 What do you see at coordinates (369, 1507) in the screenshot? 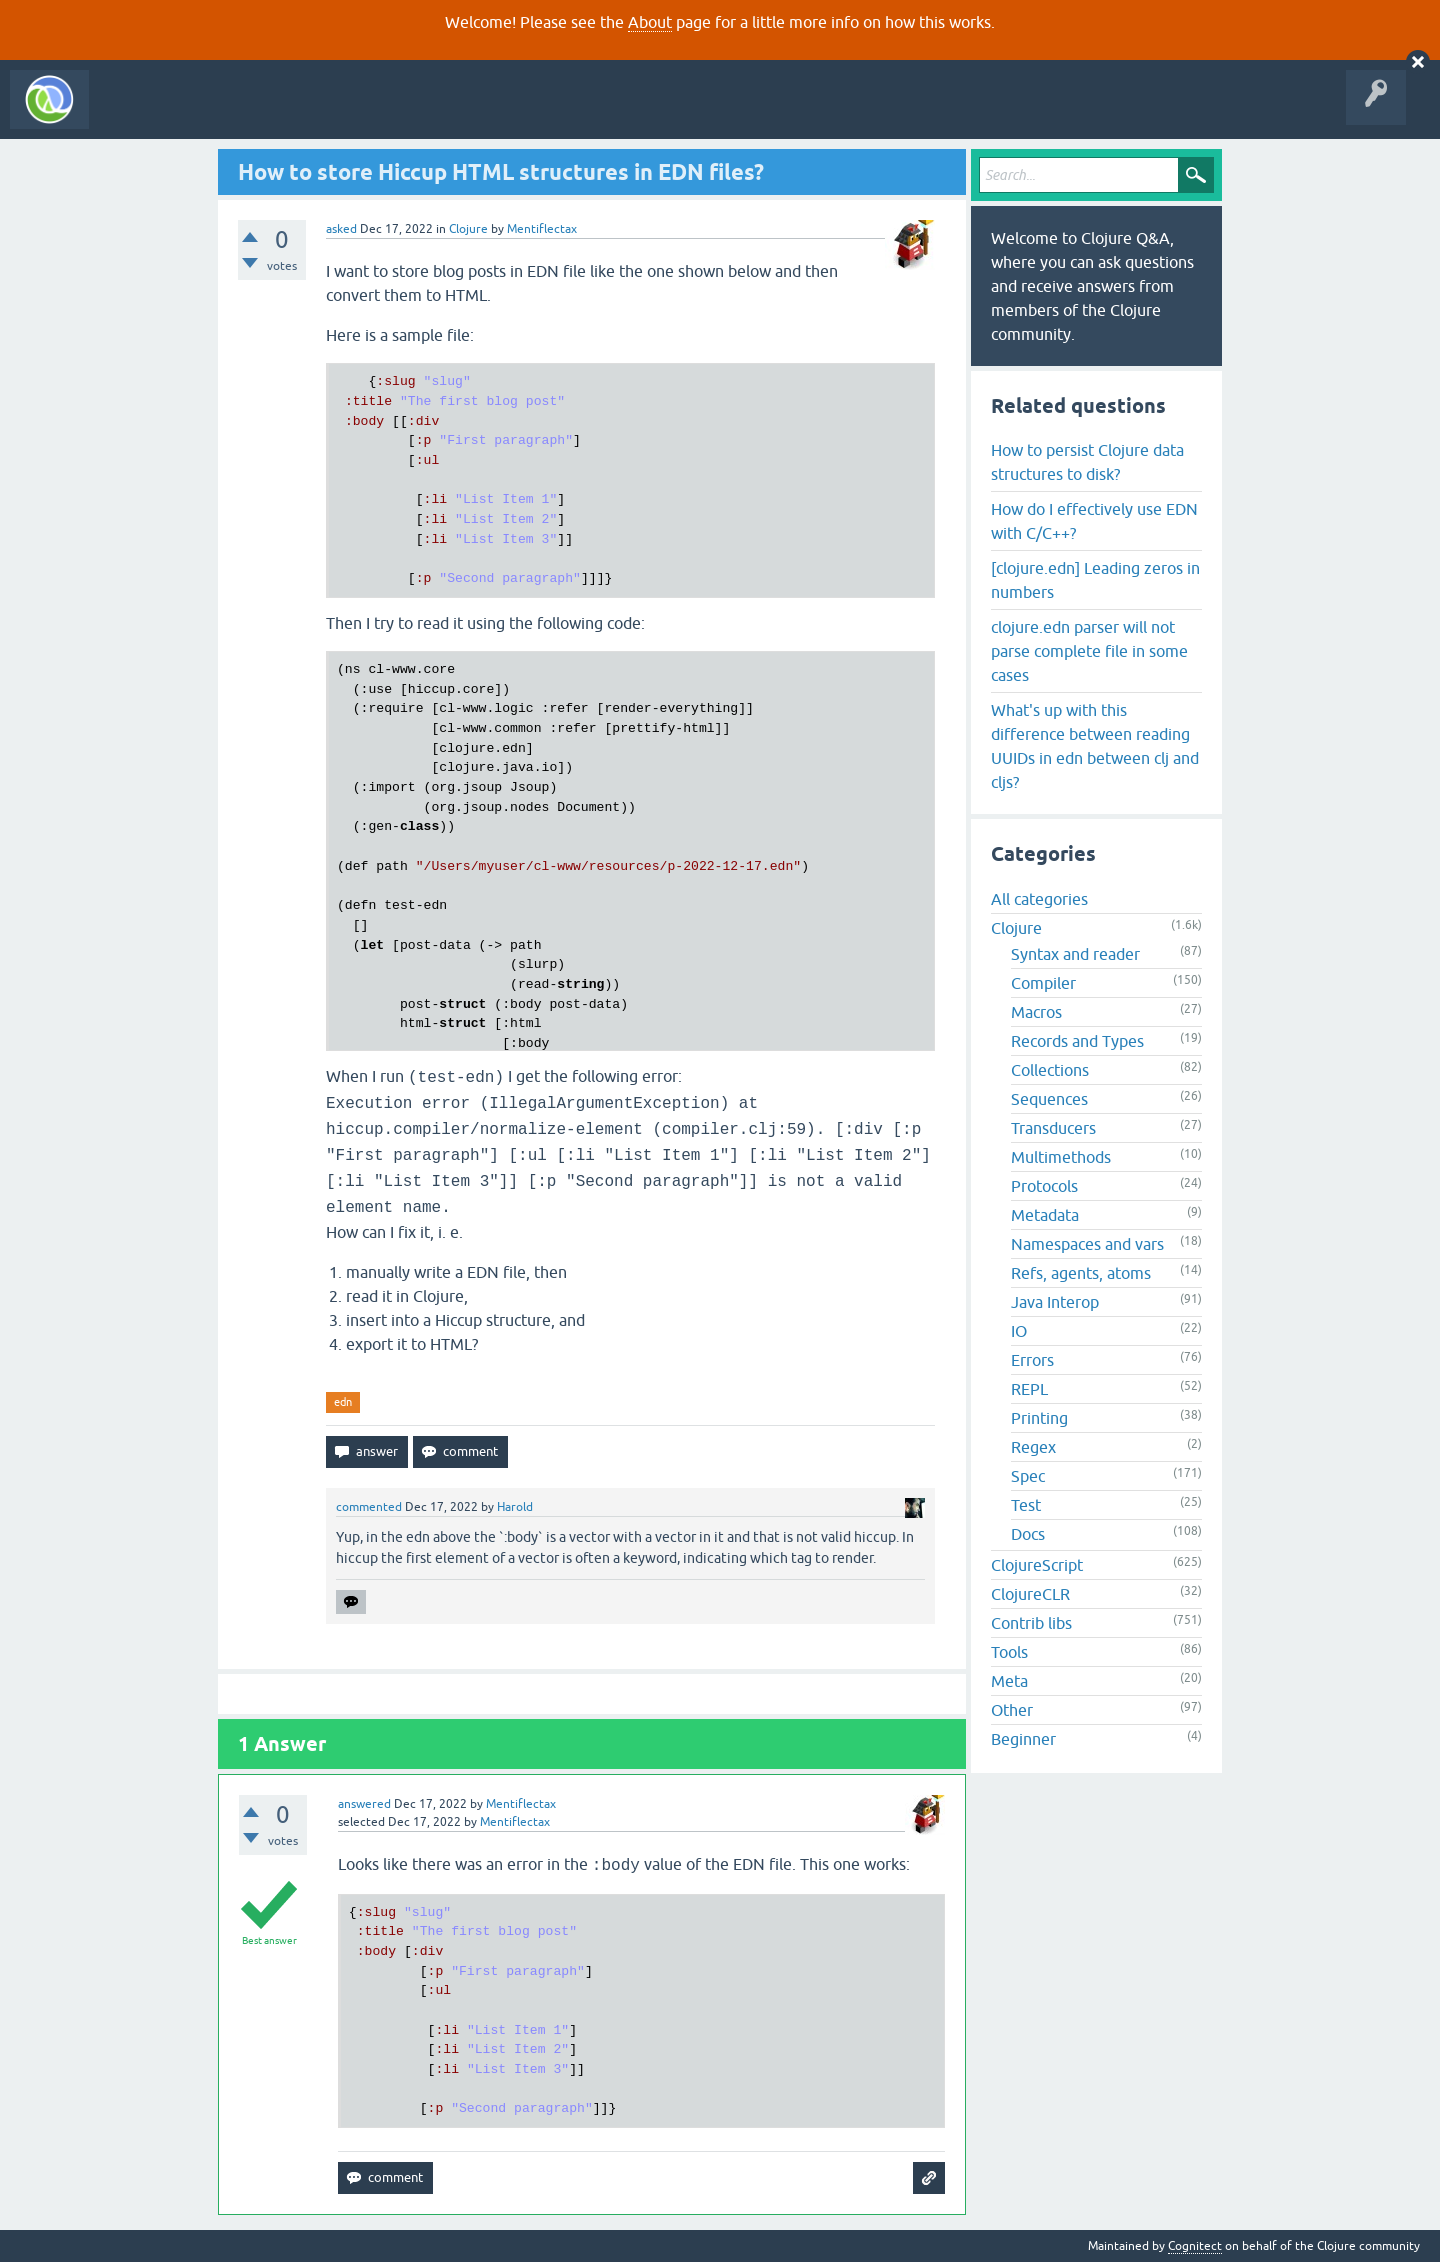
I see `commented` at bounding box center [369, 1507].